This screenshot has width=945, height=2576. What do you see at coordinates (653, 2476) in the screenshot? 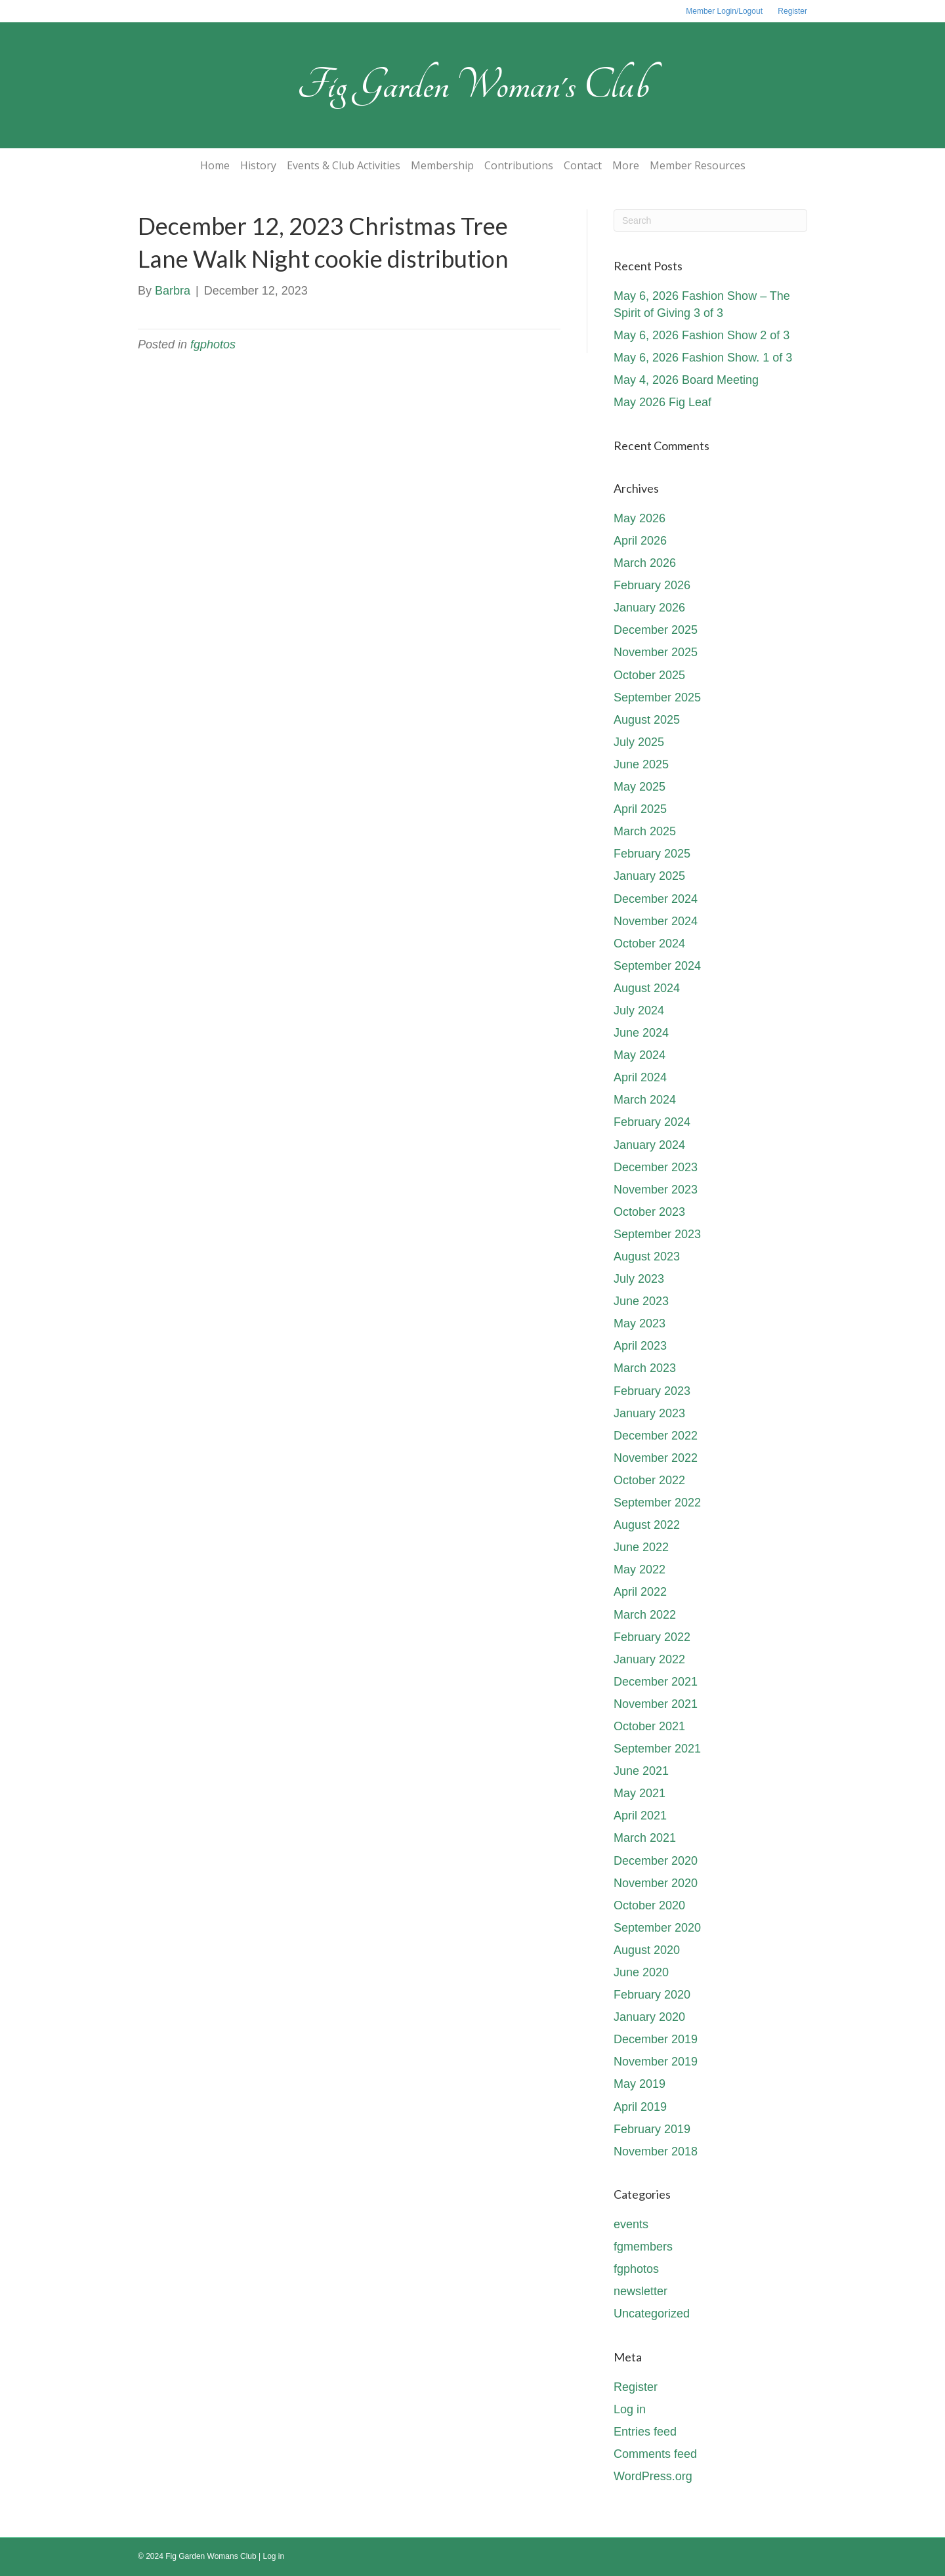
I see `WordPress.org` at bounding box center [653, 2476].